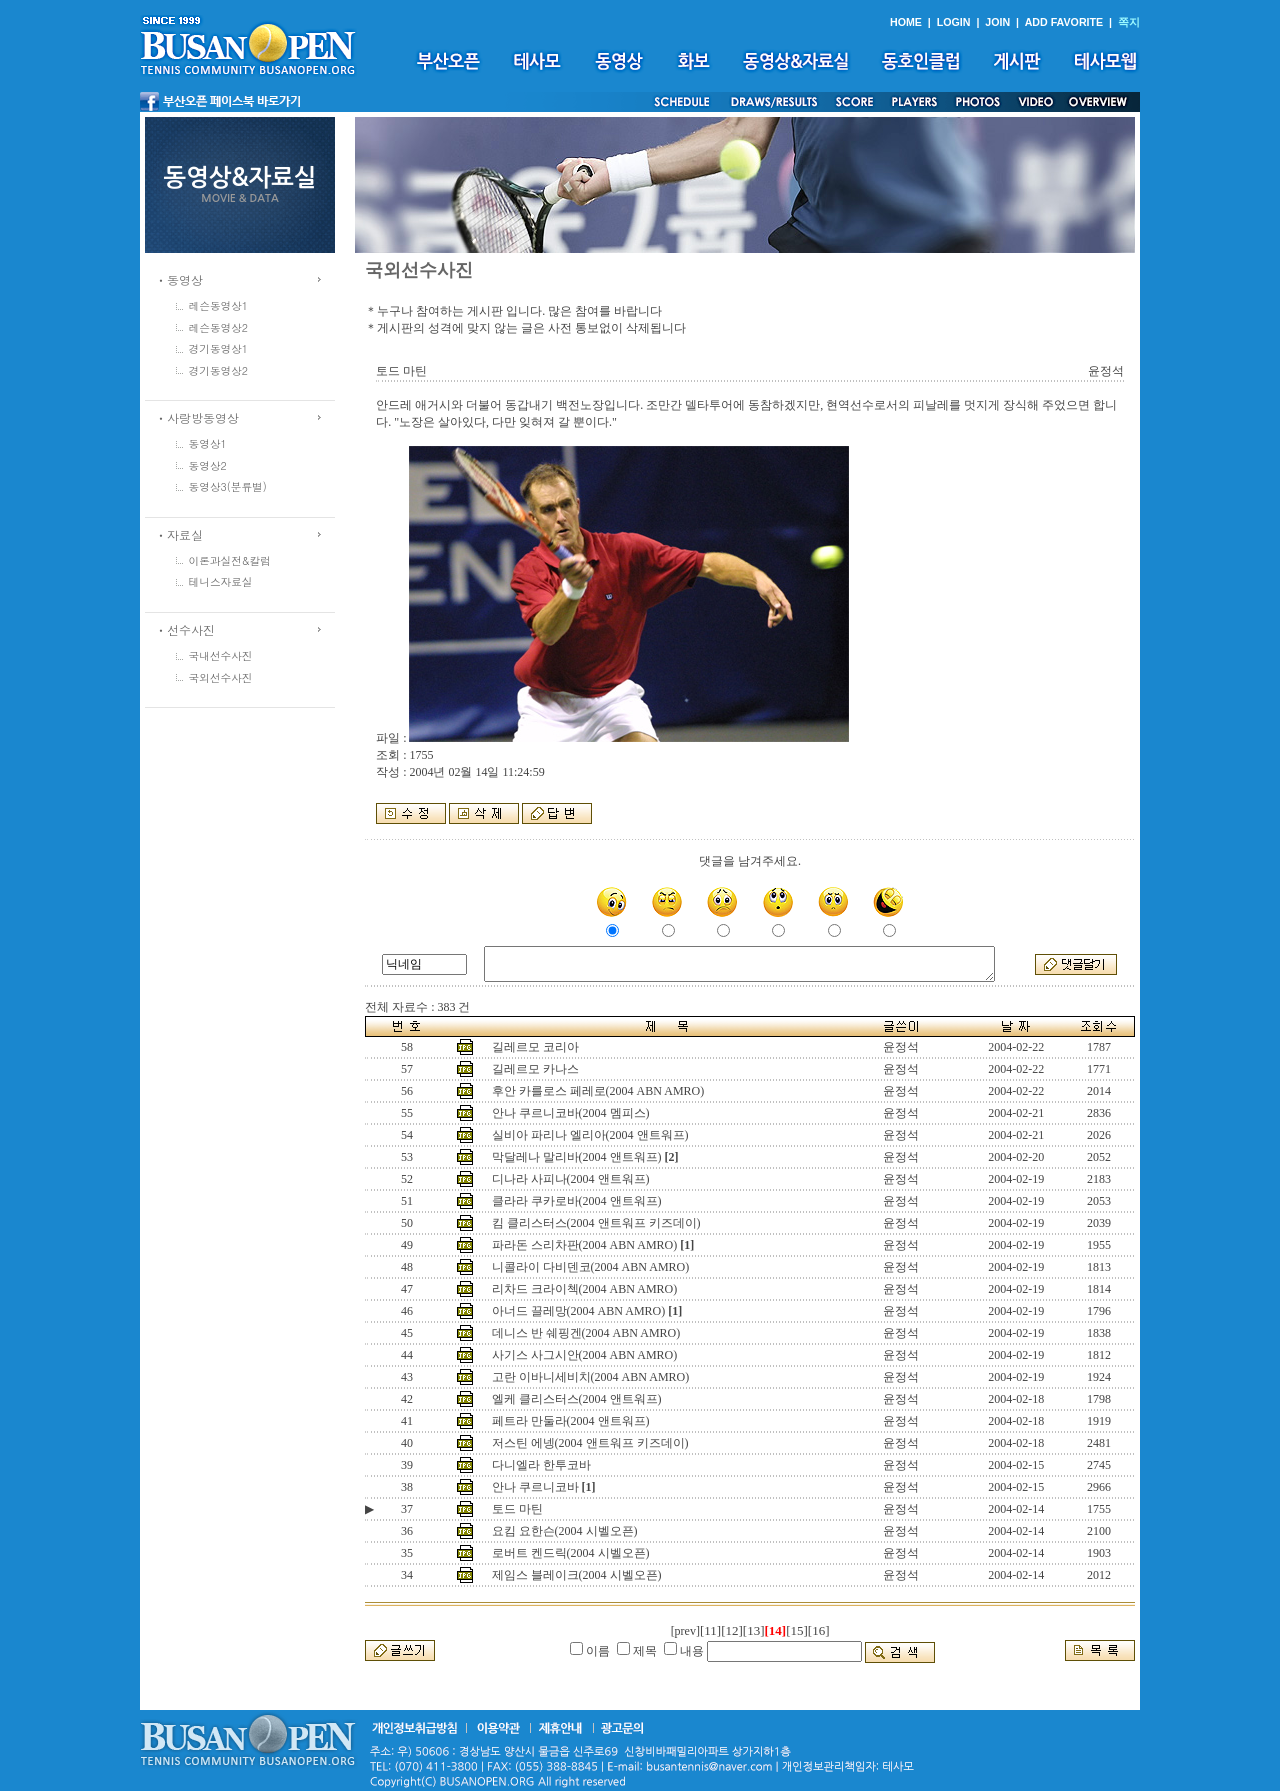 The width and height of the screenshot is (1280, 1791). I want to click on 다니엘라 한투코바, so click(541, 1465).